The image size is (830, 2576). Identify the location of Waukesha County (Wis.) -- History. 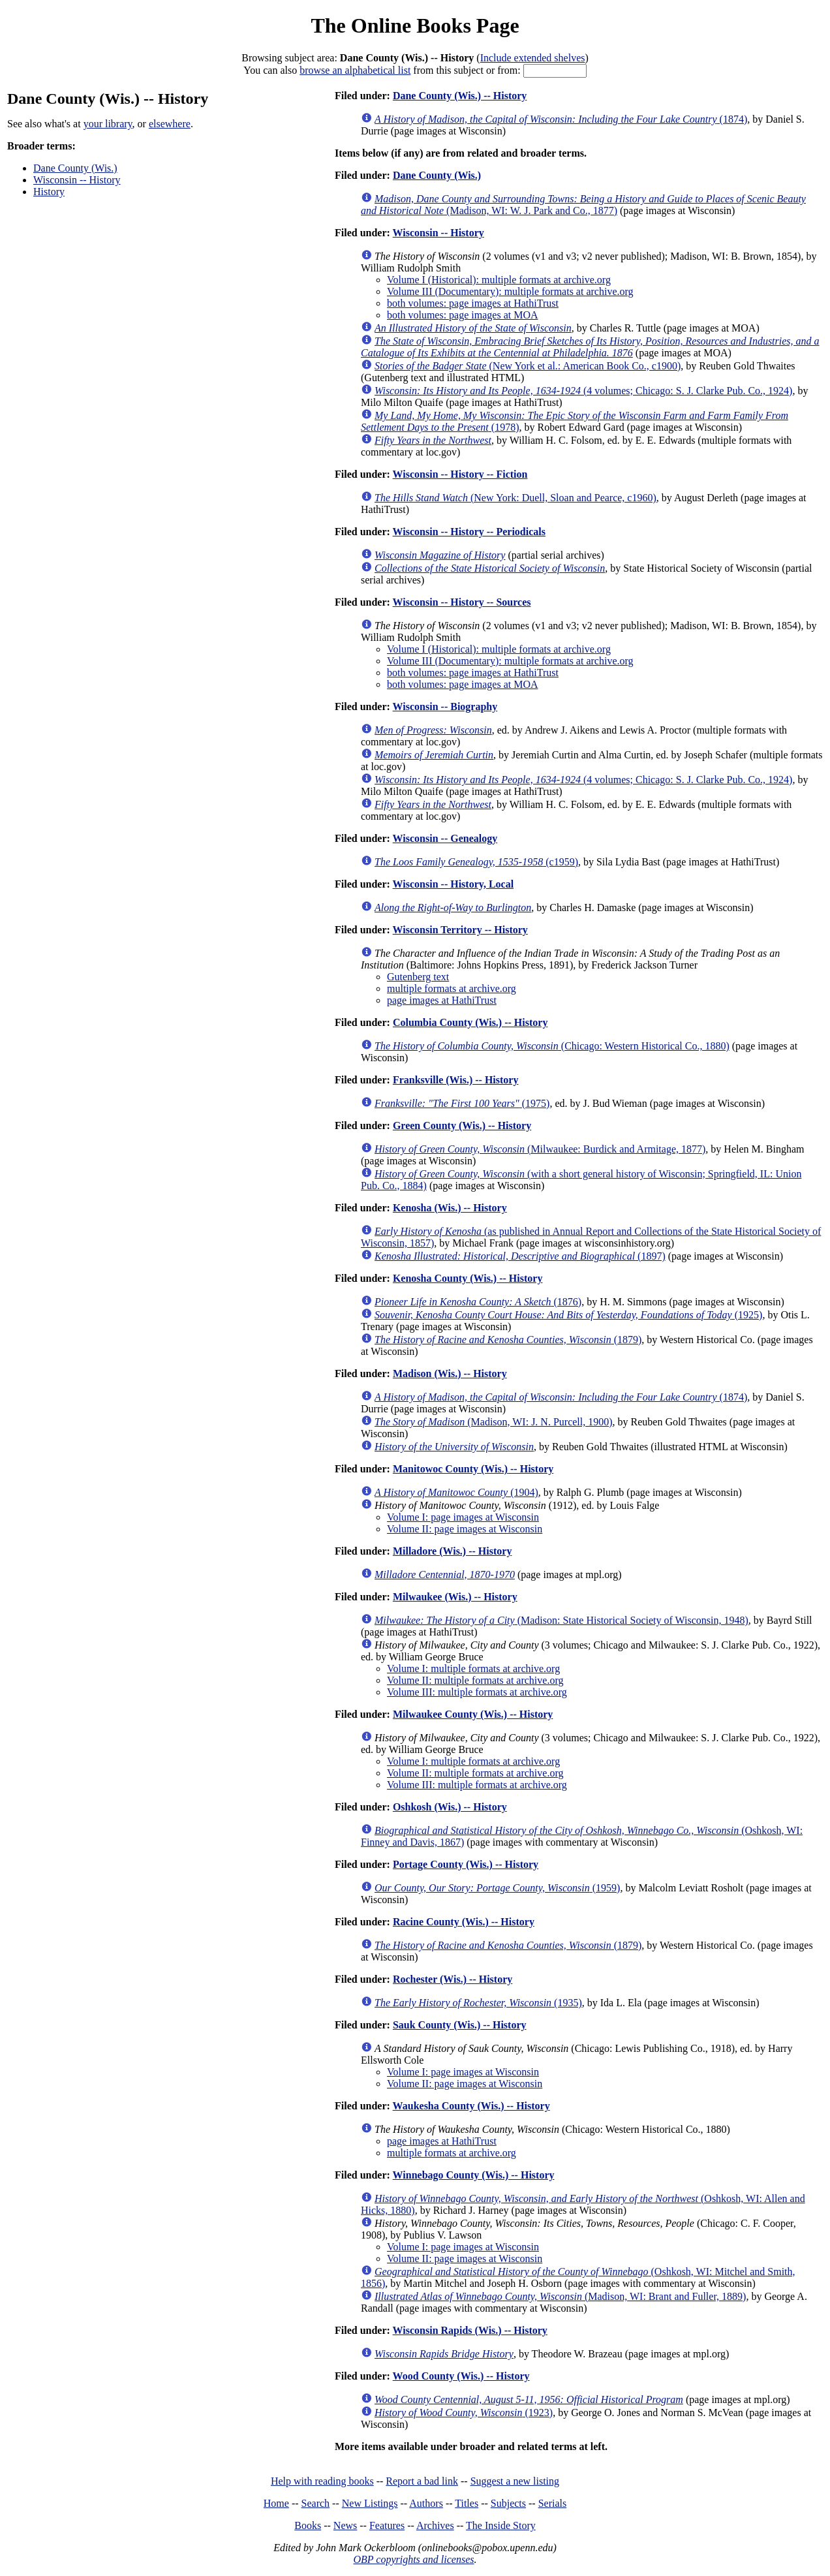
(471, 2105).